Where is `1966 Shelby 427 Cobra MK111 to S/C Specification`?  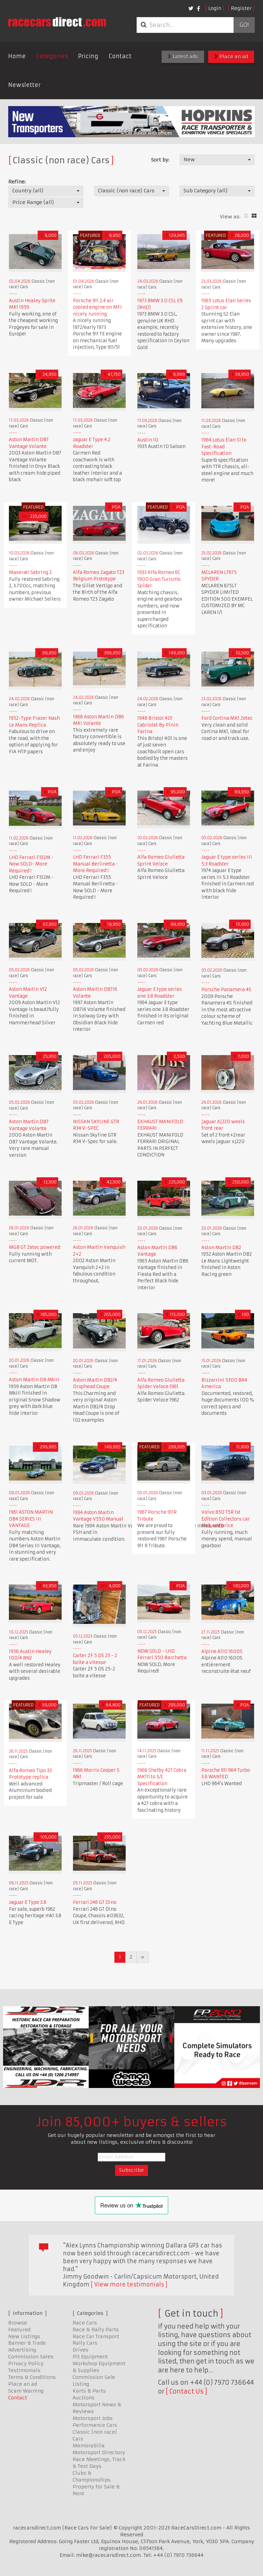
1966 Shelby 427 Cobra MK111 to S/C Specification is located at coordinates (161, 1776).